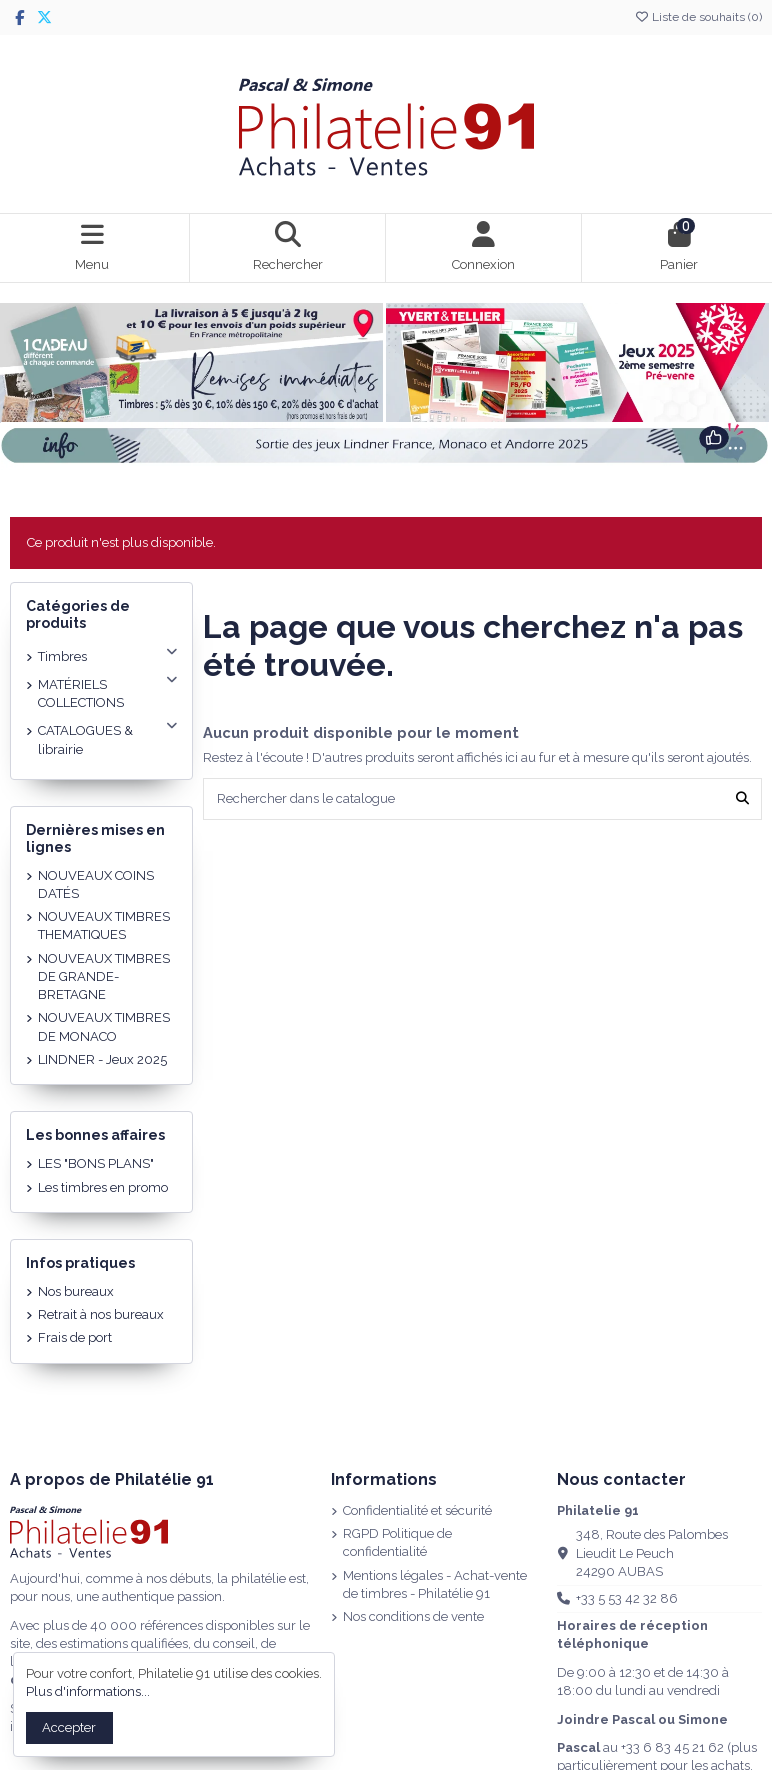  I want to click on Retrait à nos bureaux, so click(101, 1314).